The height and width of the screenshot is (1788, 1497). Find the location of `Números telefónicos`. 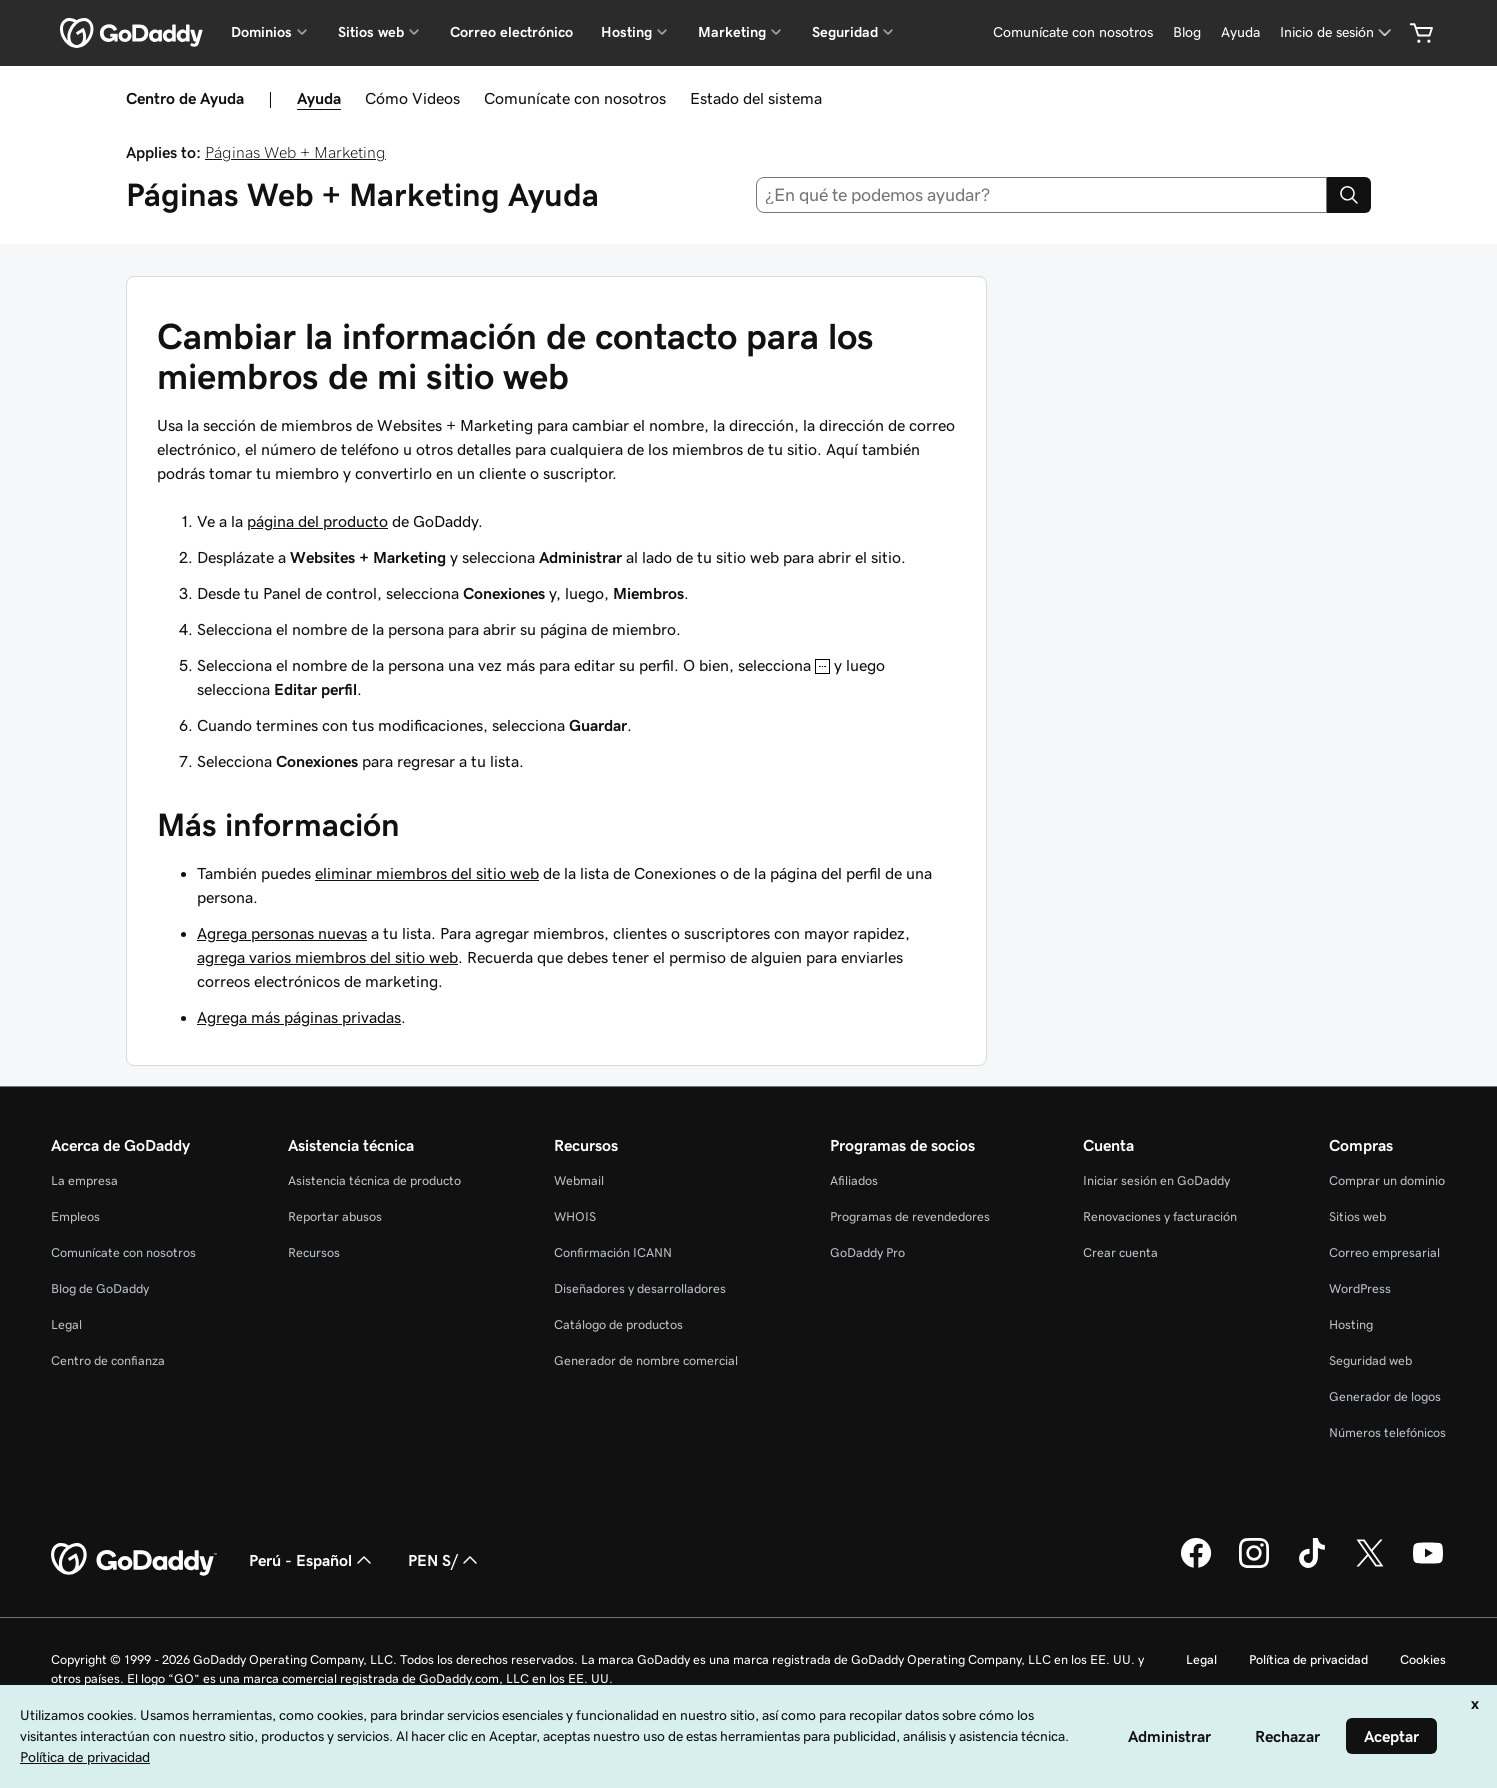

Números telefónicos is located at coordinates (1387, 1432).